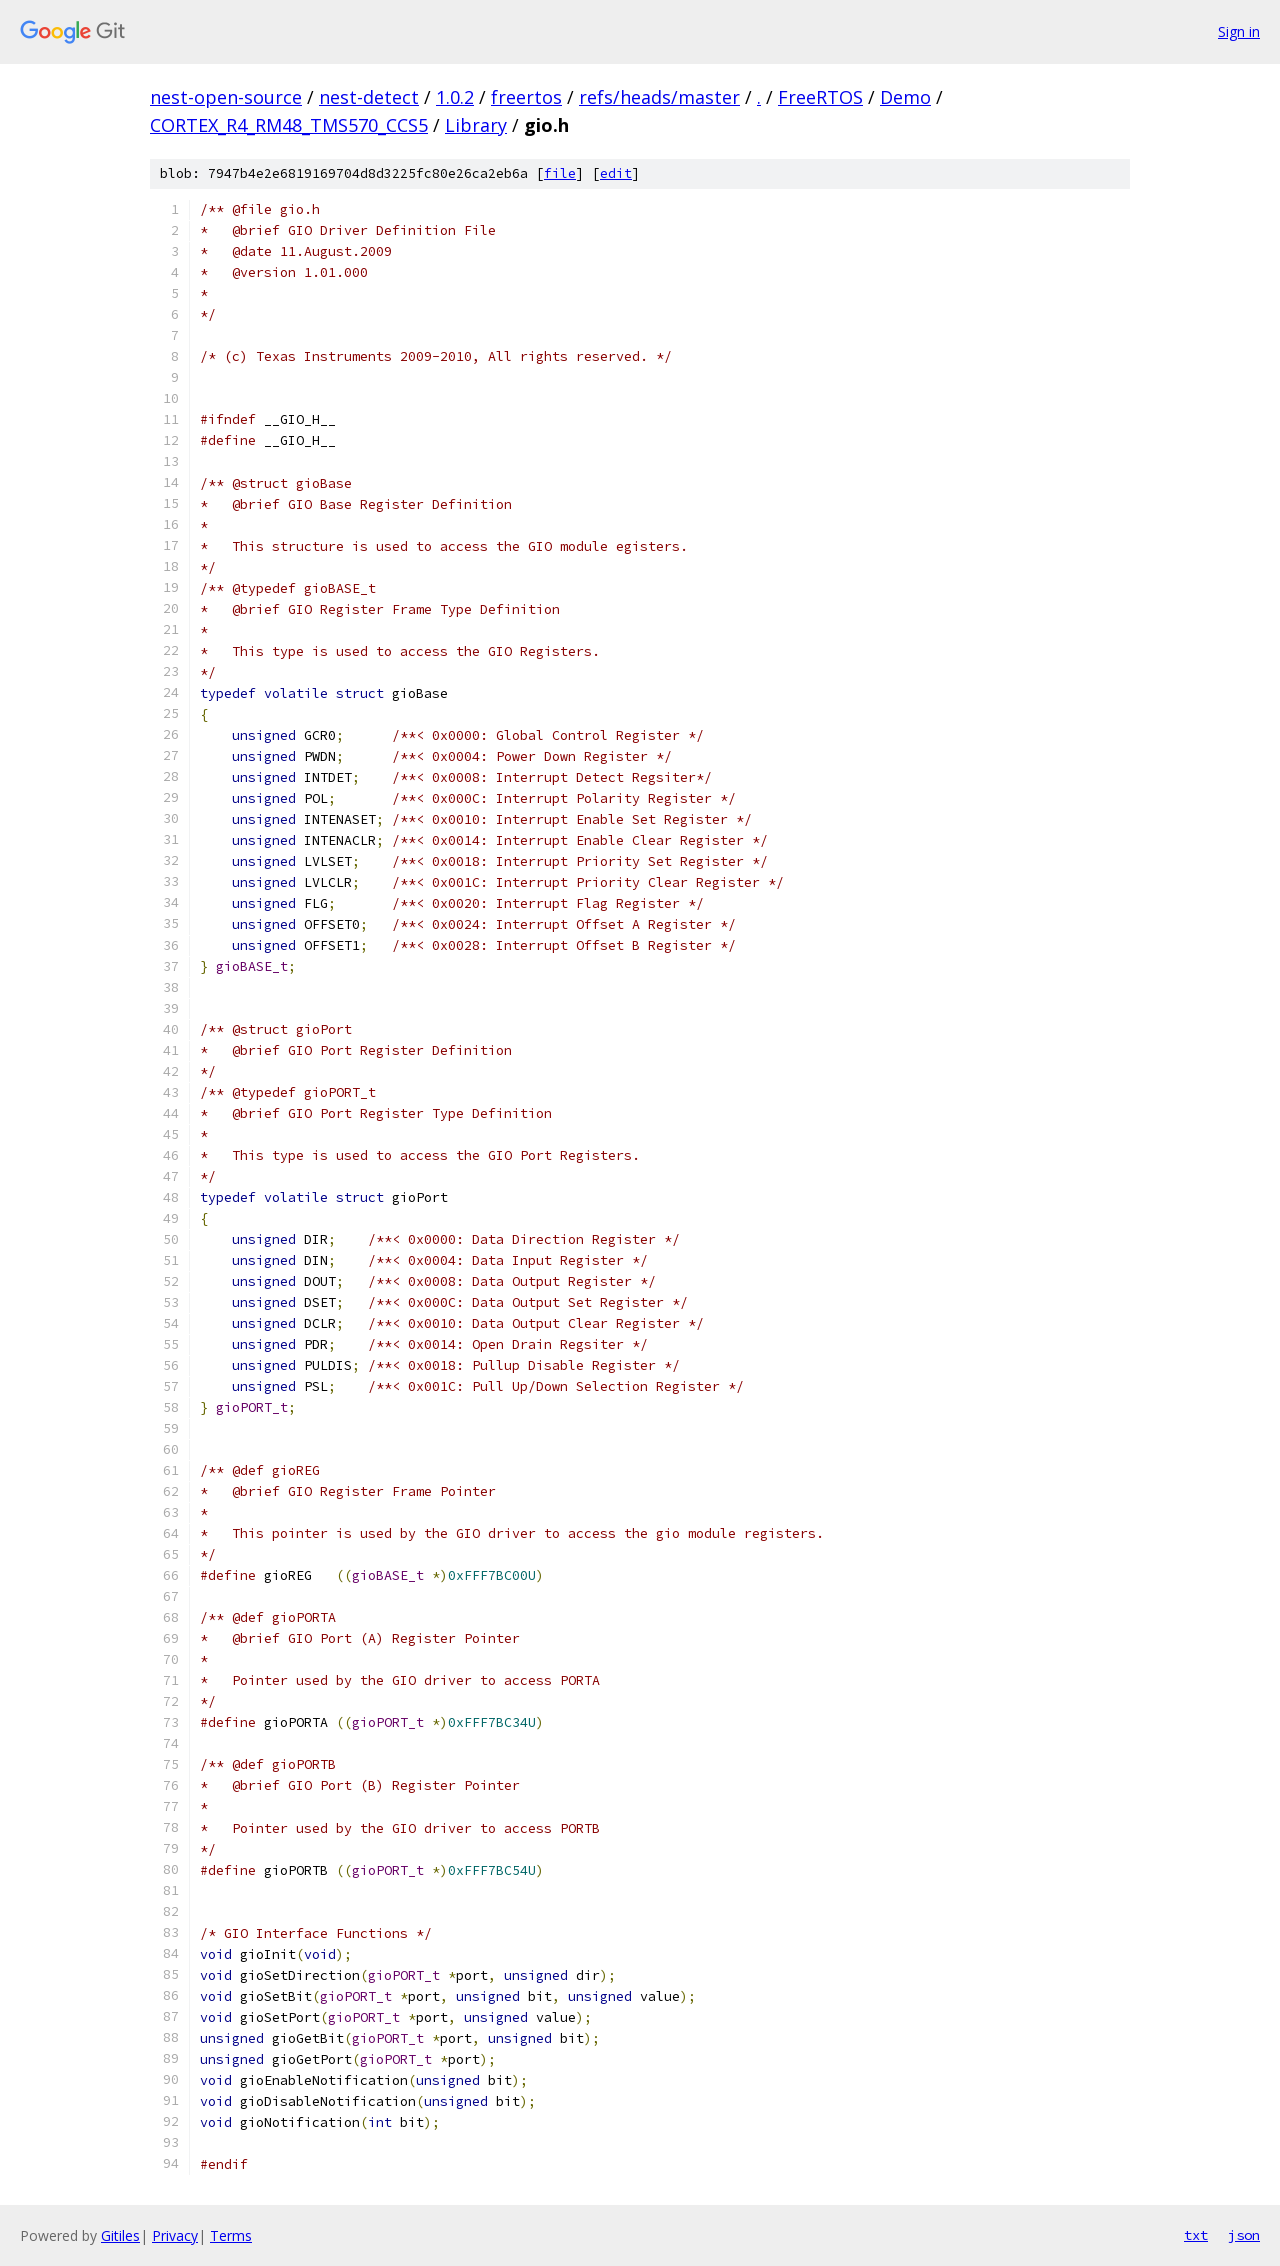 Image resolution: width=1280 pixels, height=2266 pixels. I want to click on file, so click(560, 173).